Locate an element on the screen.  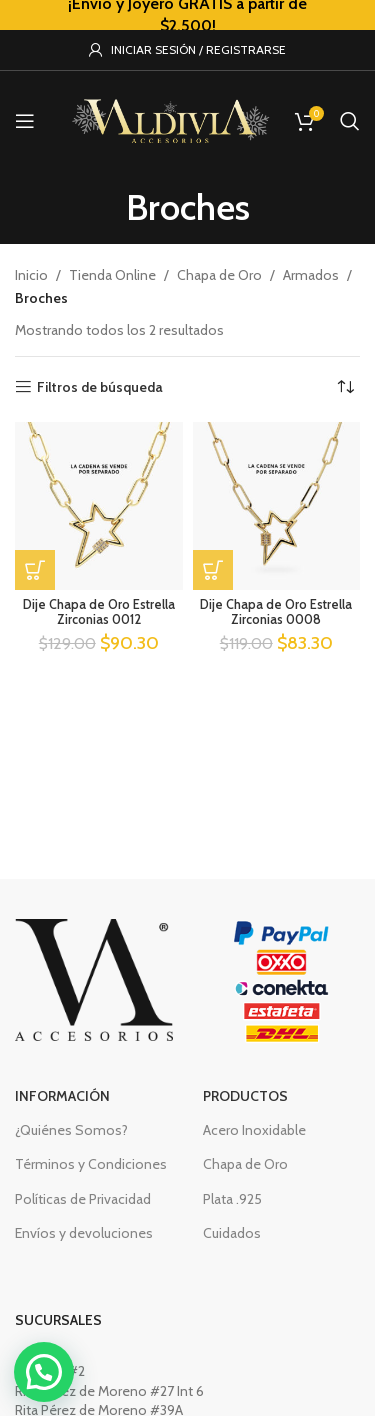
[Header banner link] is located at coordinates (187, 15).